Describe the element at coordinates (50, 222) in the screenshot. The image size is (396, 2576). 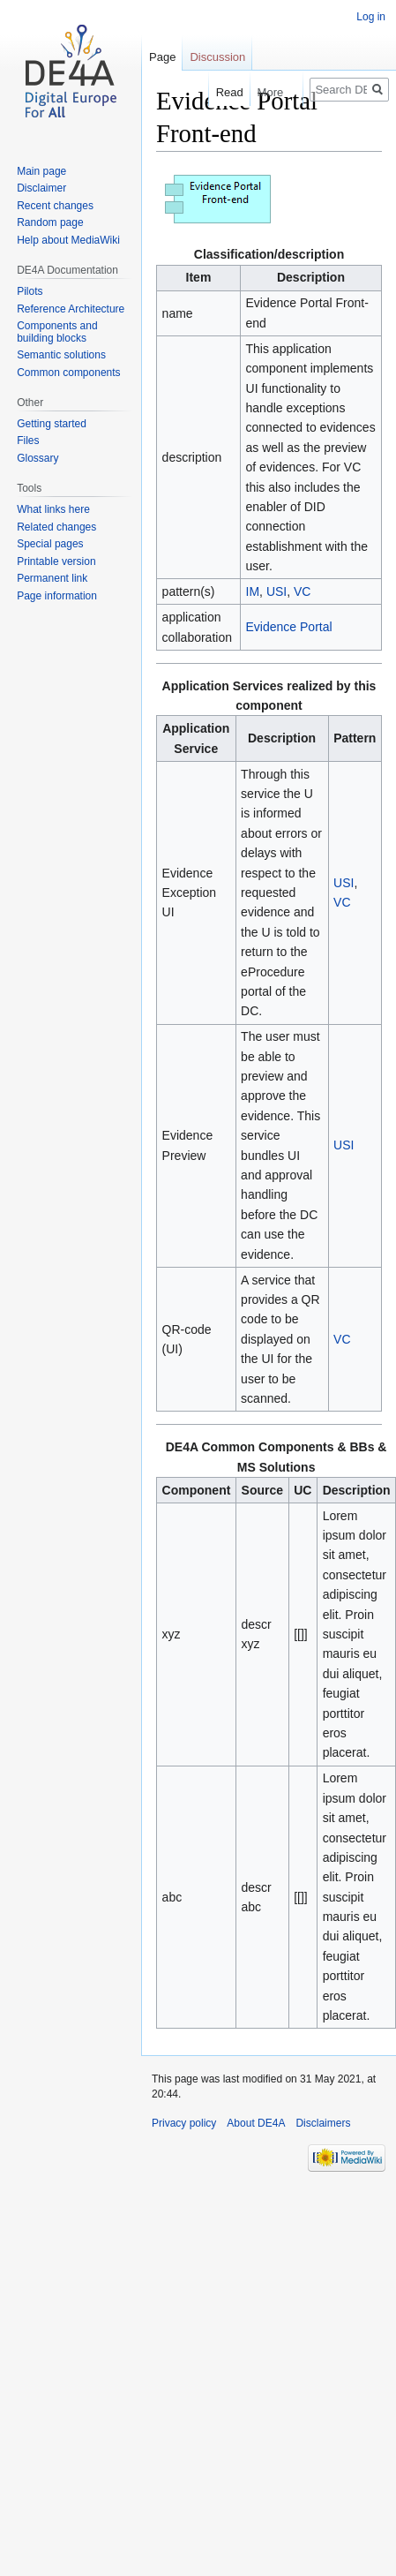
I see `Random page` at that location.